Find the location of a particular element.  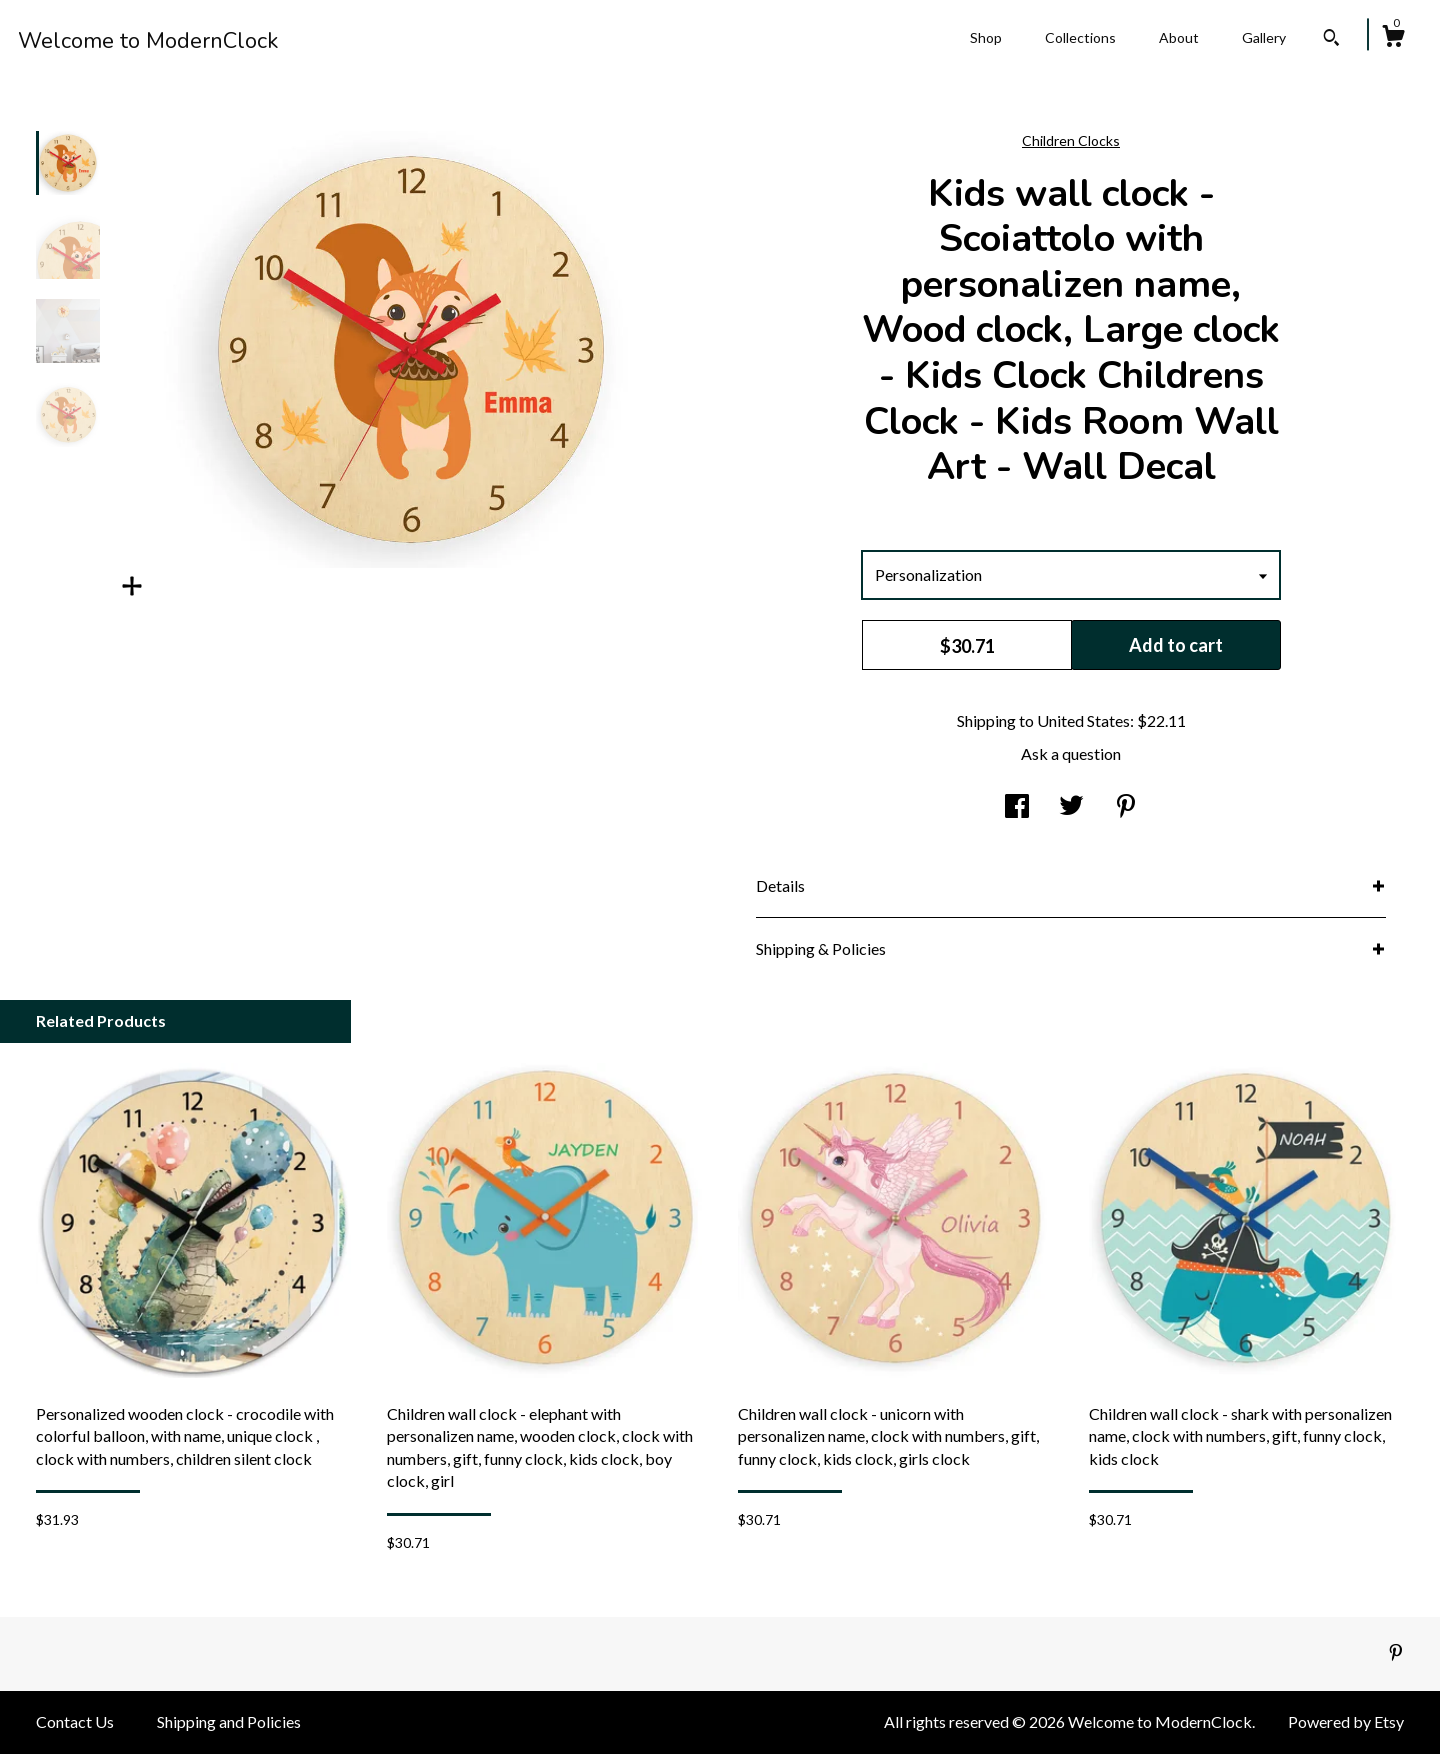

Shipping and Policies is located at coordinates (229, 1721).